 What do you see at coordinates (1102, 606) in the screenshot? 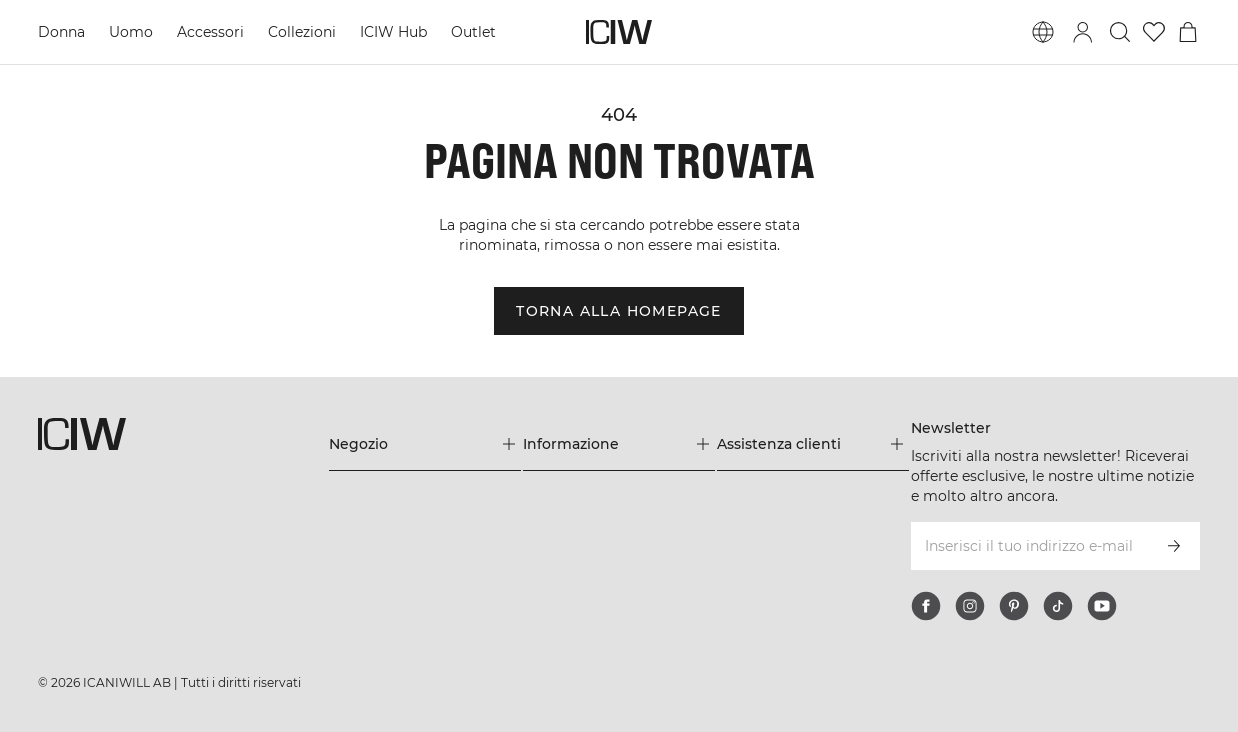
I see `[youtube]` at bounding box center [1102, 606].